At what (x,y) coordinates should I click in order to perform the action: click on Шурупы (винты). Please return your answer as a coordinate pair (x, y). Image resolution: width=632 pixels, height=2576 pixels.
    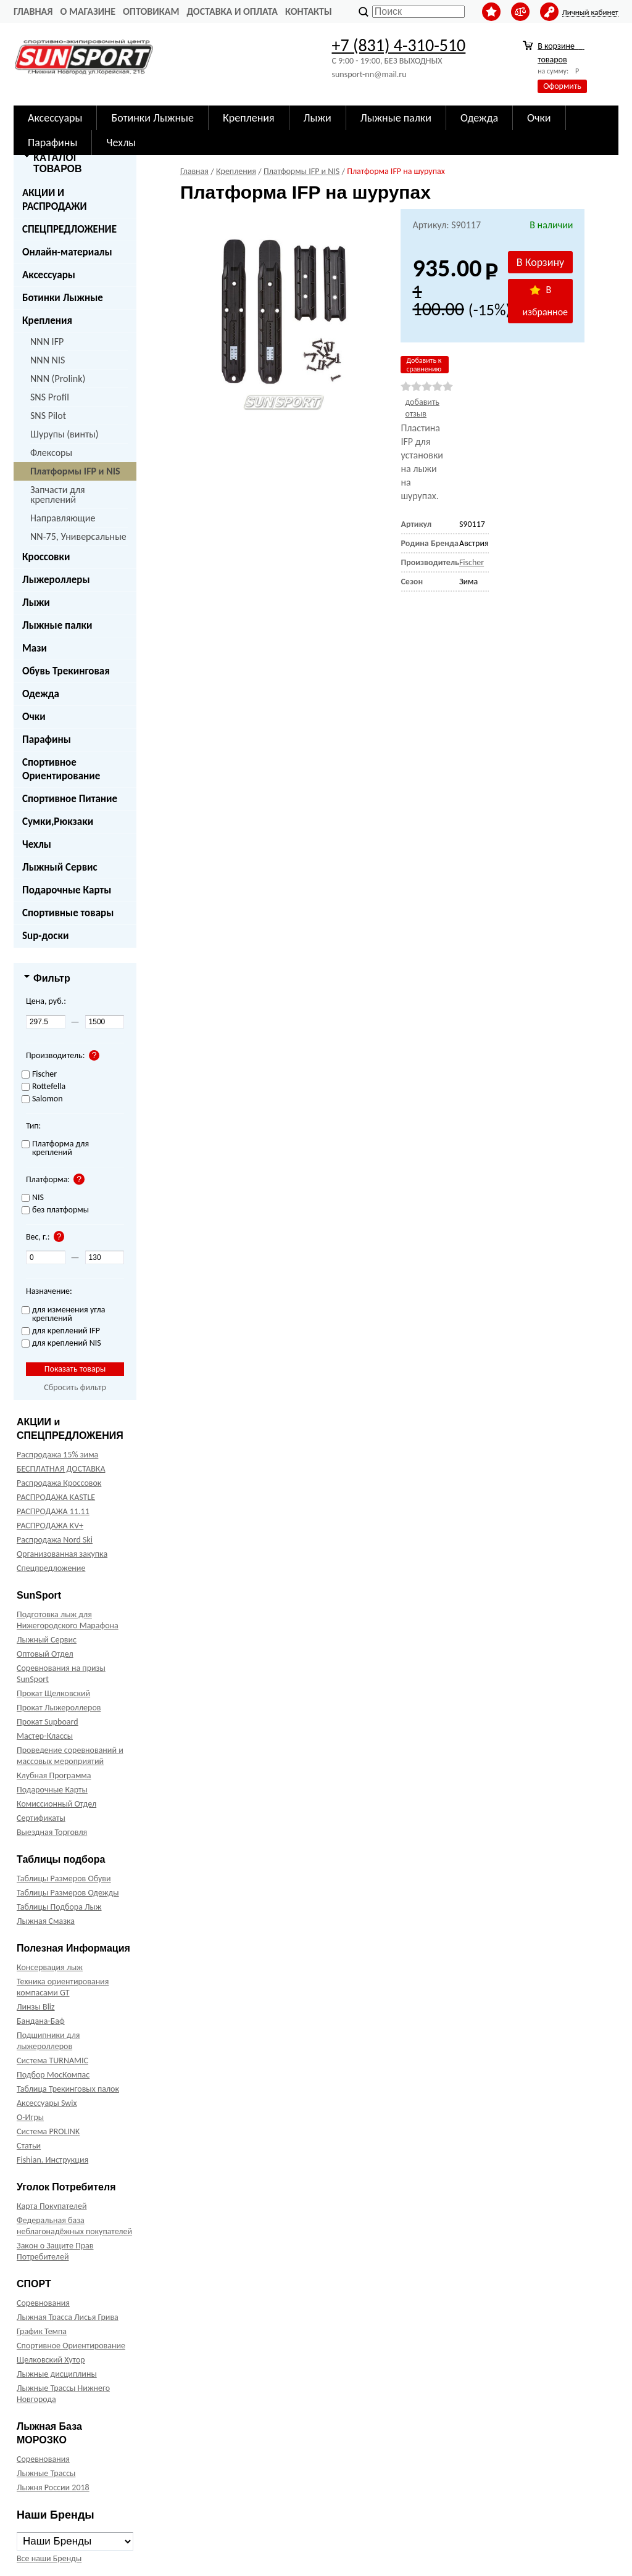
    Looking at the image, I should click on (64, 434).